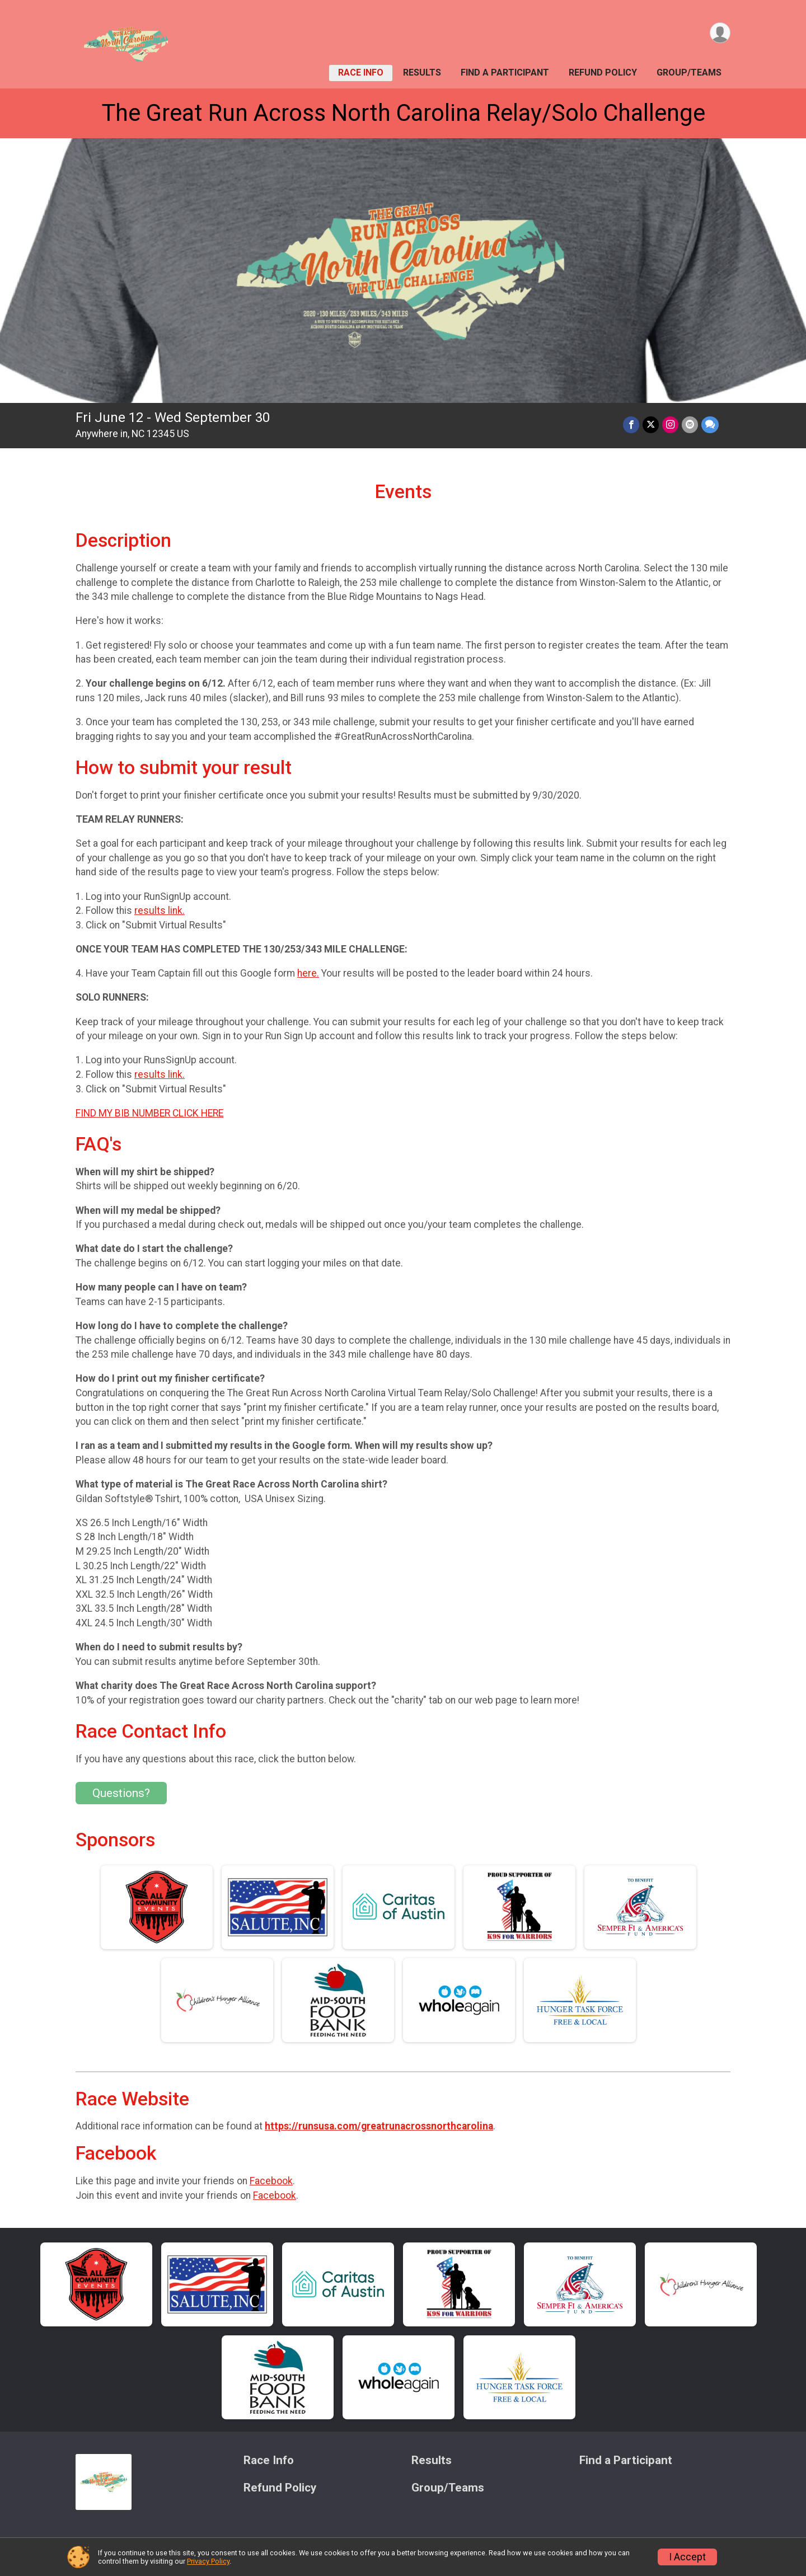 This screenshot has width=806, height=2576. Describe the element at coordinates (208, 2561) in the screenshot. I see `Privacy Policy` at that location.